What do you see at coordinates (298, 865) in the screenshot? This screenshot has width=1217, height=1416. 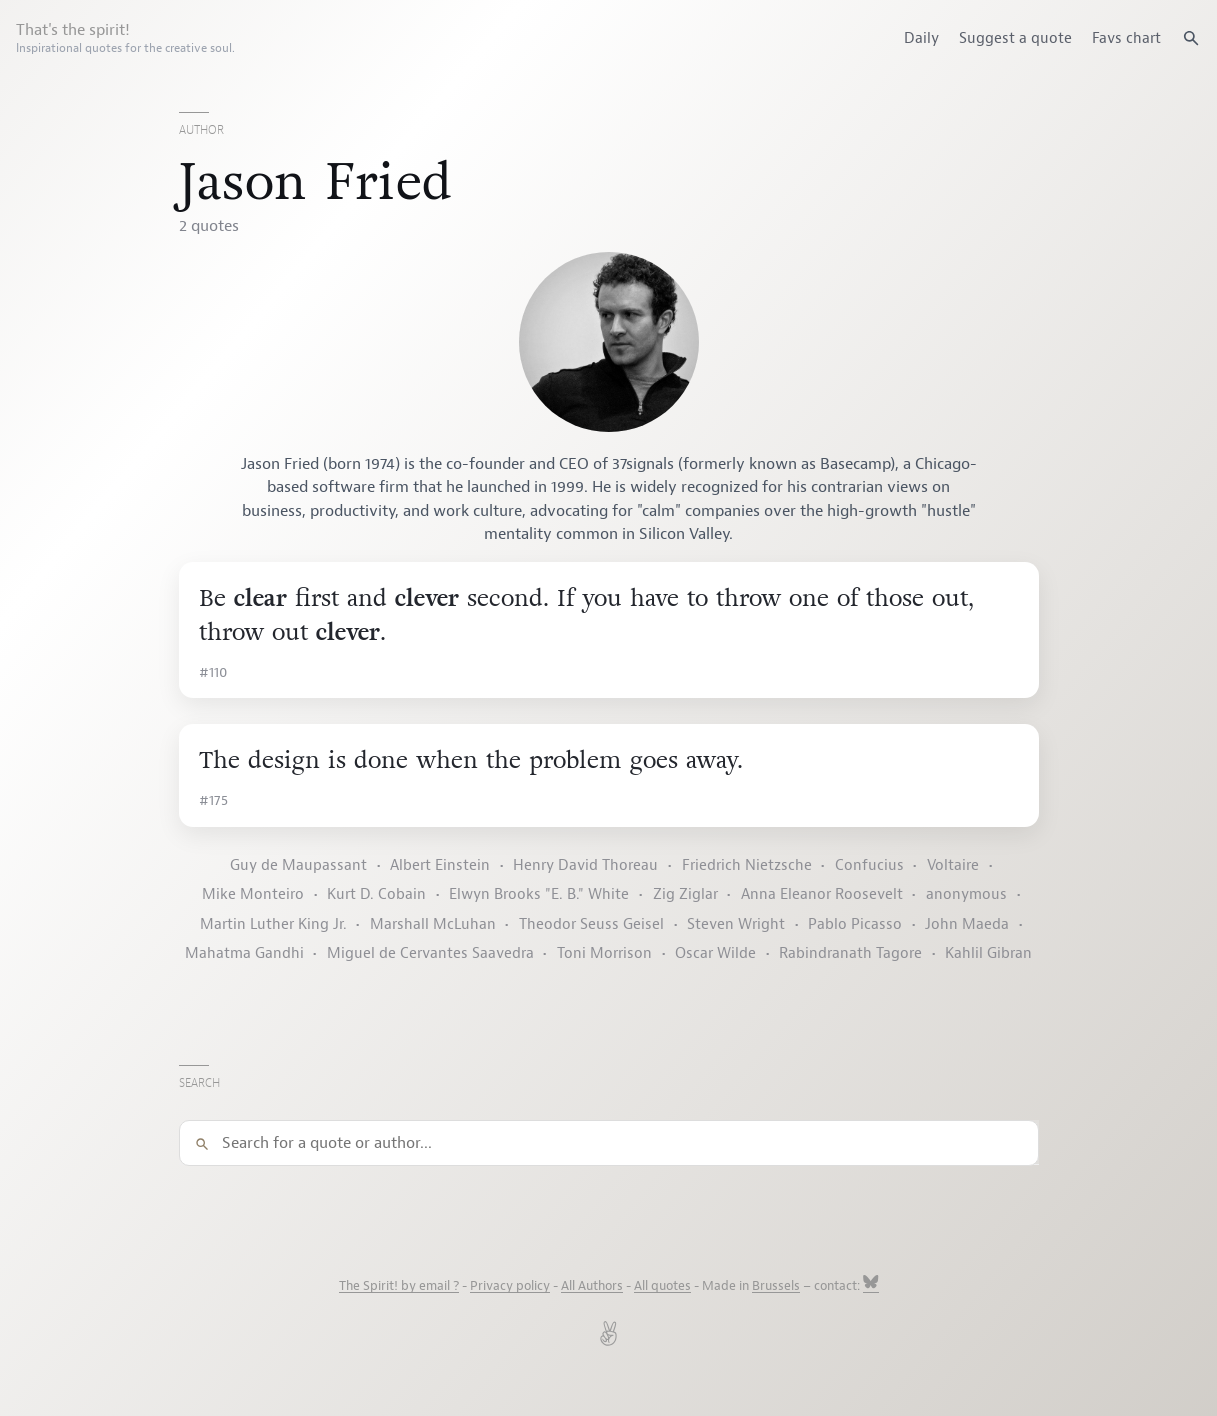 I see `Guy de Maupassant` at bounding box center [298, 865].